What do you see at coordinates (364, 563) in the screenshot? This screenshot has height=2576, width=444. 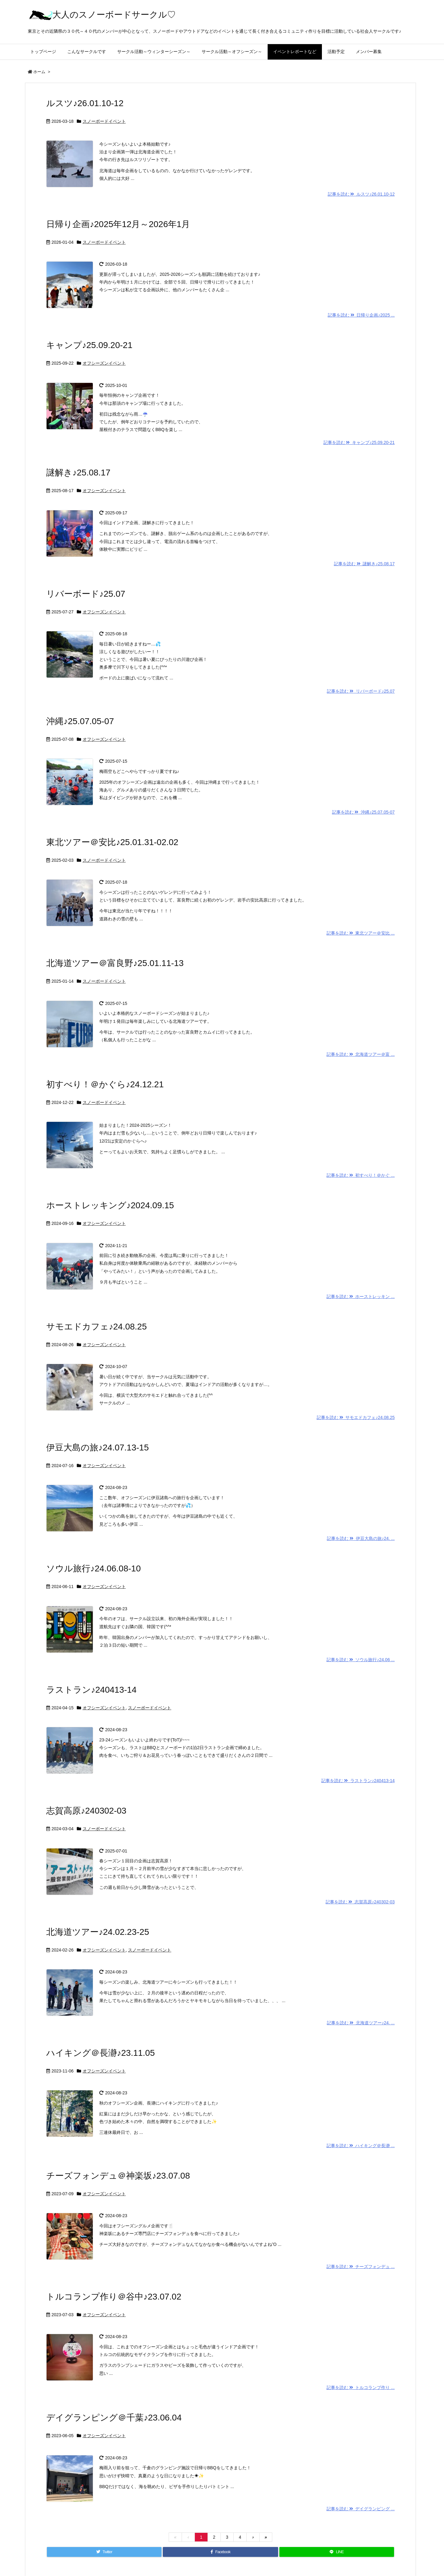 I see `記事を読む 謎解き♪25.08.17` at bounding box center [364, 563].